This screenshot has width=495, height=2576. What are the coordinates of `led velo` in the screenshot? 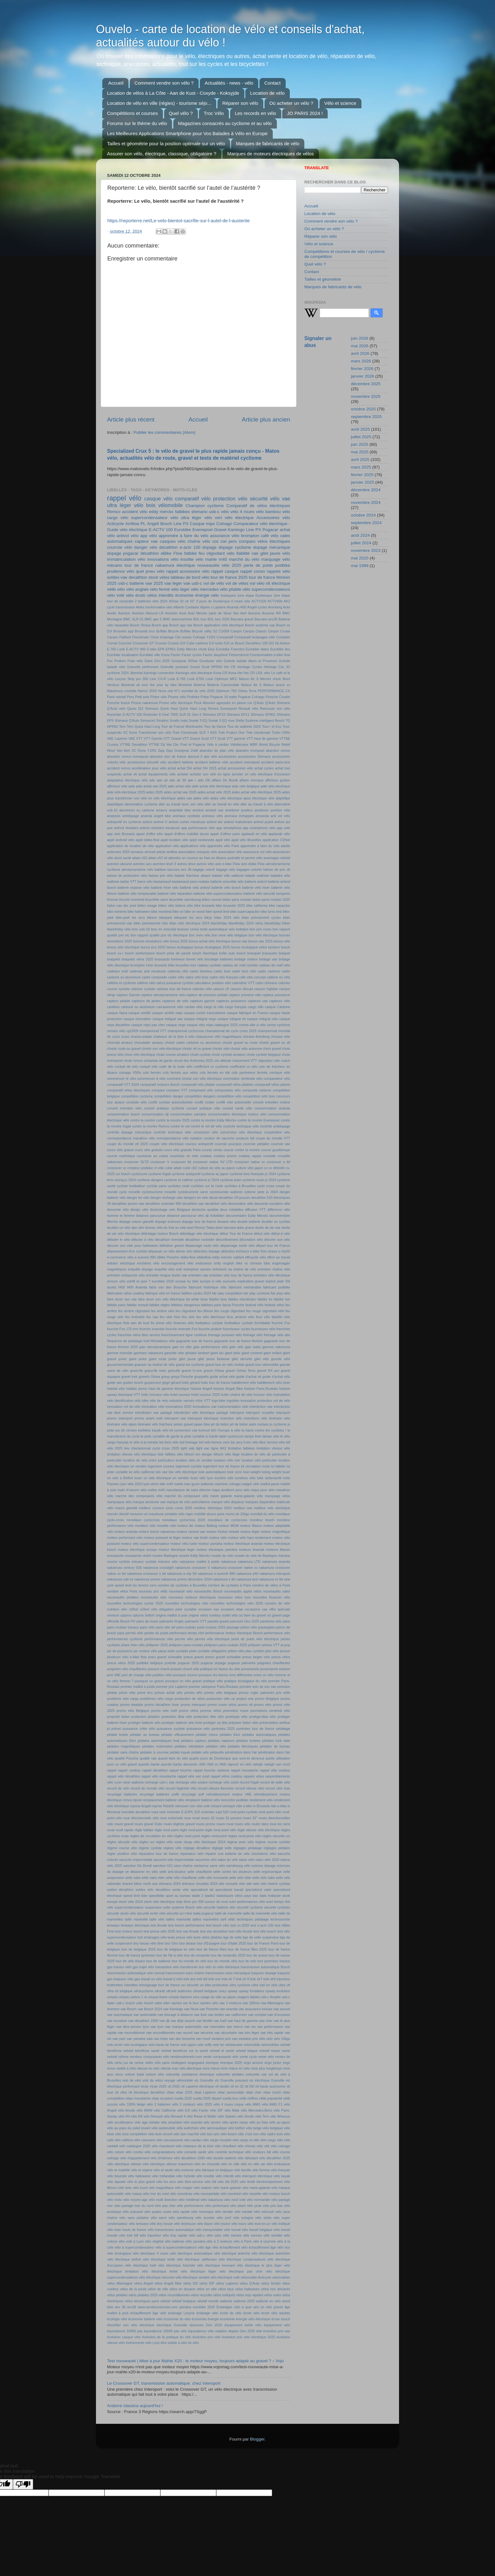 It's located at (205, 1442).